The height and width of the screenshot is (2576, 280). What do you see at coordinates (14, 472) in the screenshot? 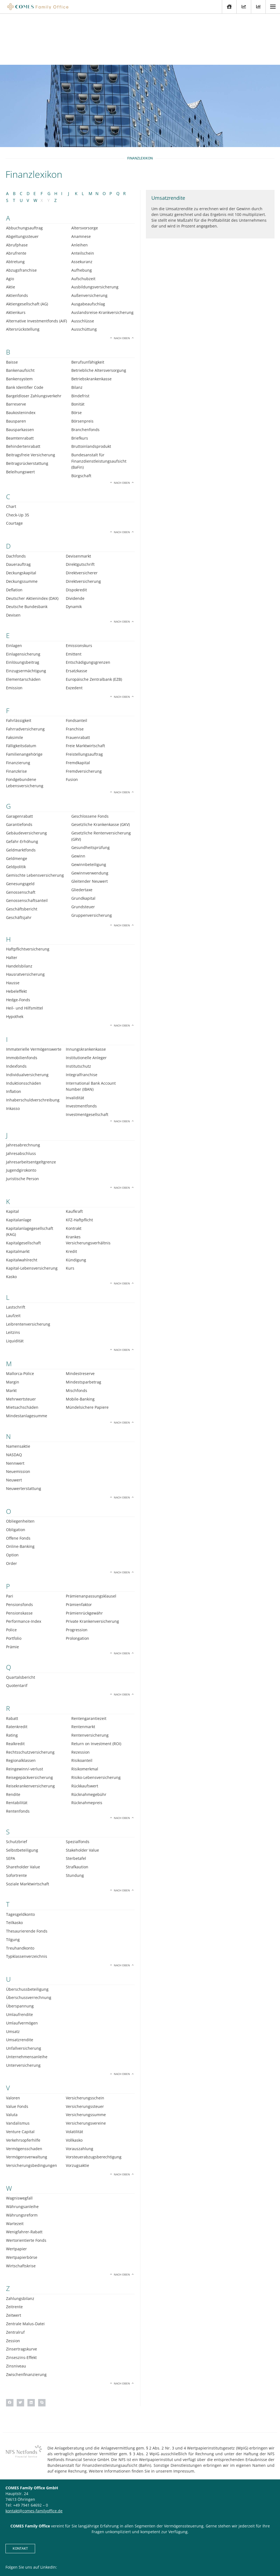
I see `Courtage` at bounding box center [14, 472].